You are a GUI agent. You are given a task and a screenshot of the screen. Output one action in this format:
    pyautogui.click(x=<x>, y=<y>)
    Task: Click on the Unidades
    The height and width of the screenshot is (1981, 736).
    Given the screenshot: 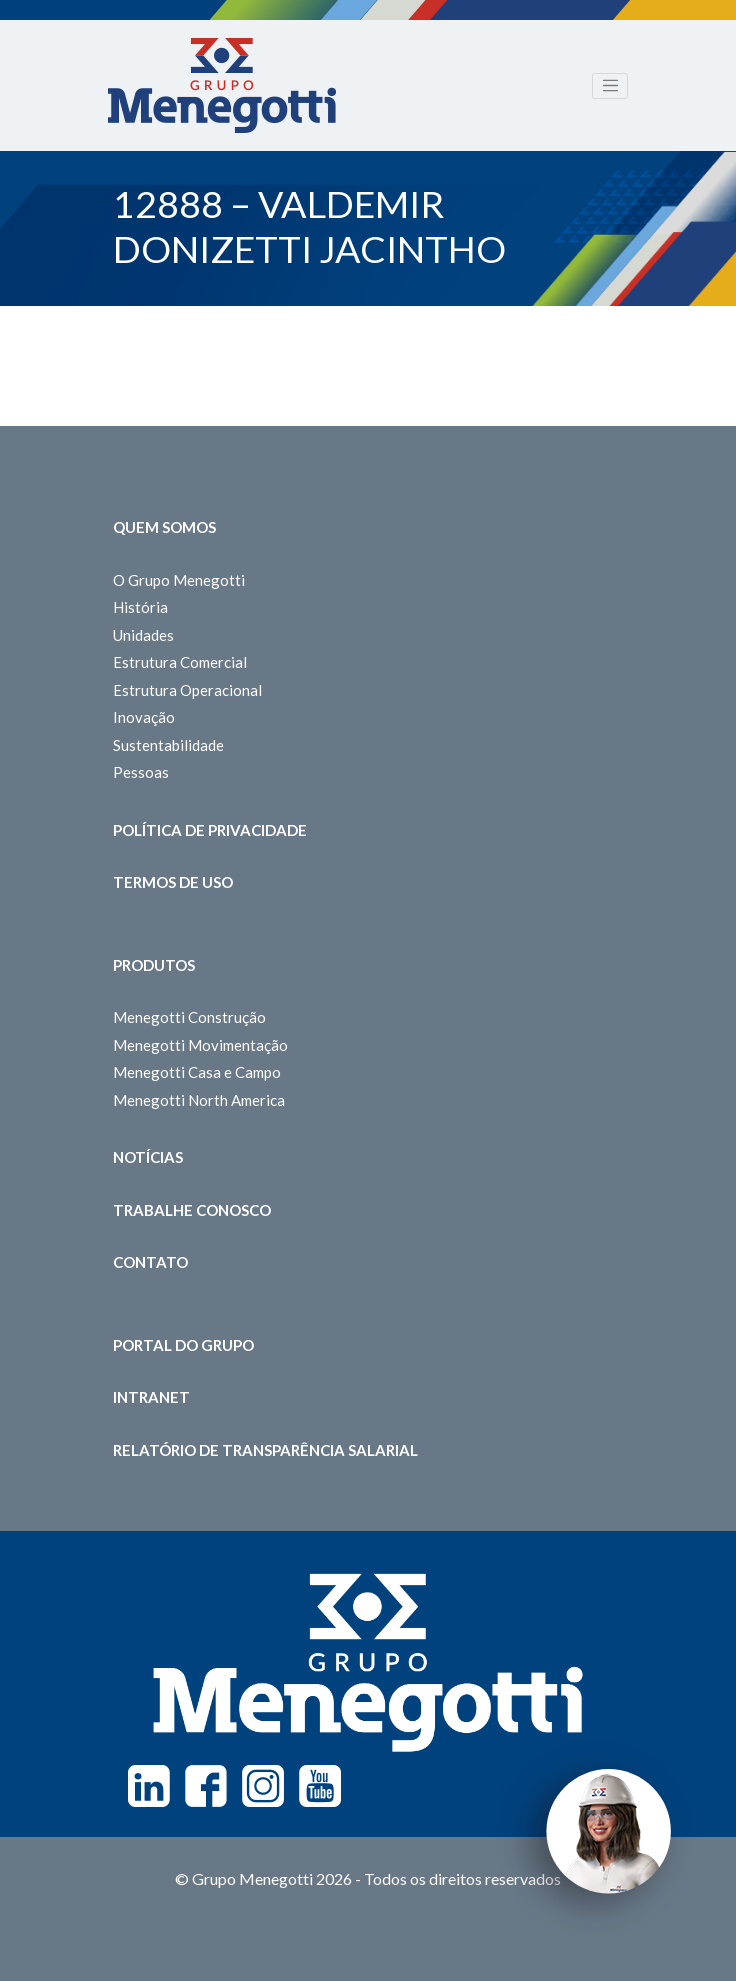 What is the action you would take?
    pyautogui.click(x=143, y=635)
    